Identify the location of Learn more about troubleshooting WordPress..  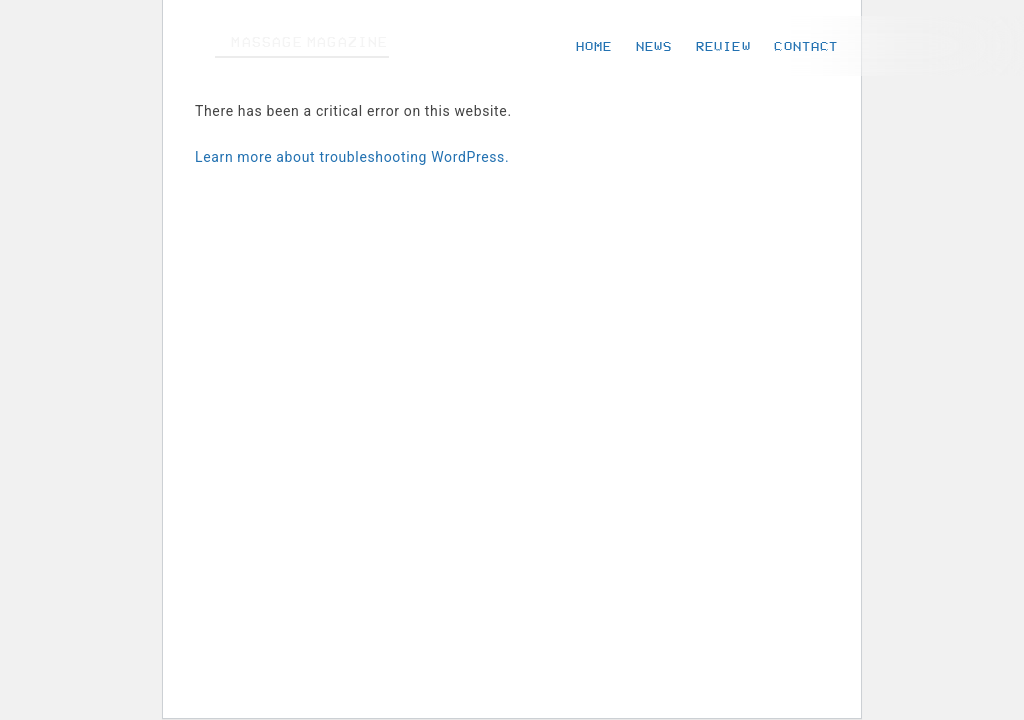
(352, 157).